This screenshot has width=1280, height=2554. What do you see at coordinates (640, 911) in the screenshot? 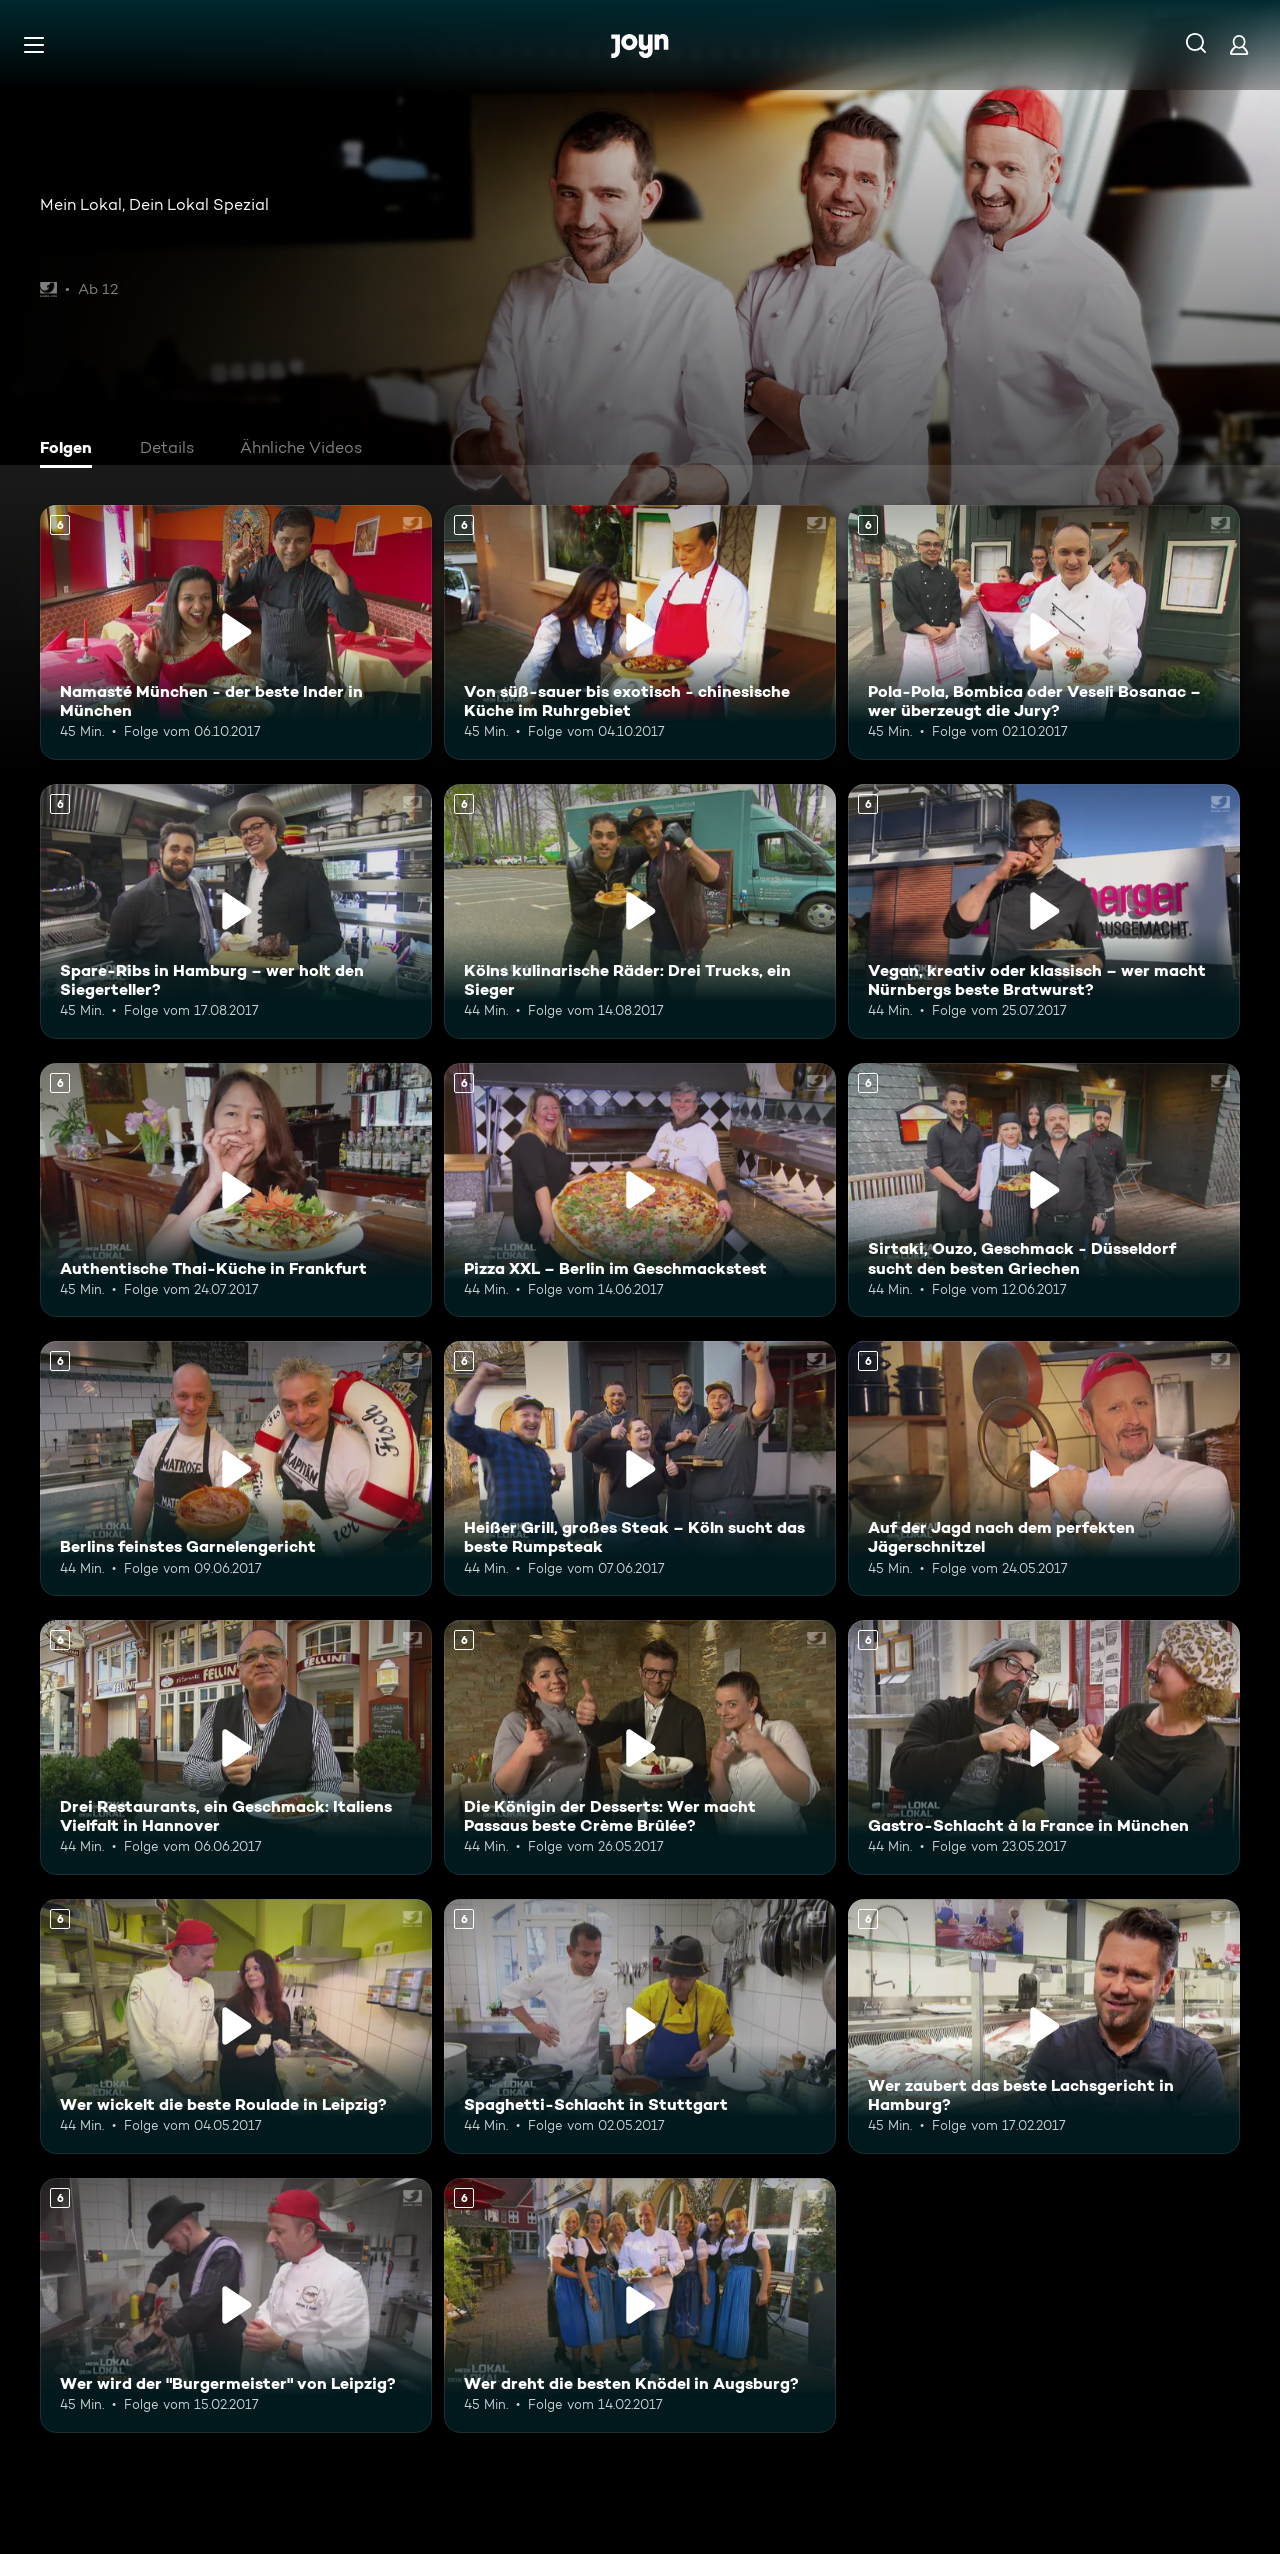
I see `[Kölns kulinarische Räder: Drei Trucks, ein Sieger. Ab 6 Jahren. Mehr Infos zur Episode]` at bounding box center [640, 911].